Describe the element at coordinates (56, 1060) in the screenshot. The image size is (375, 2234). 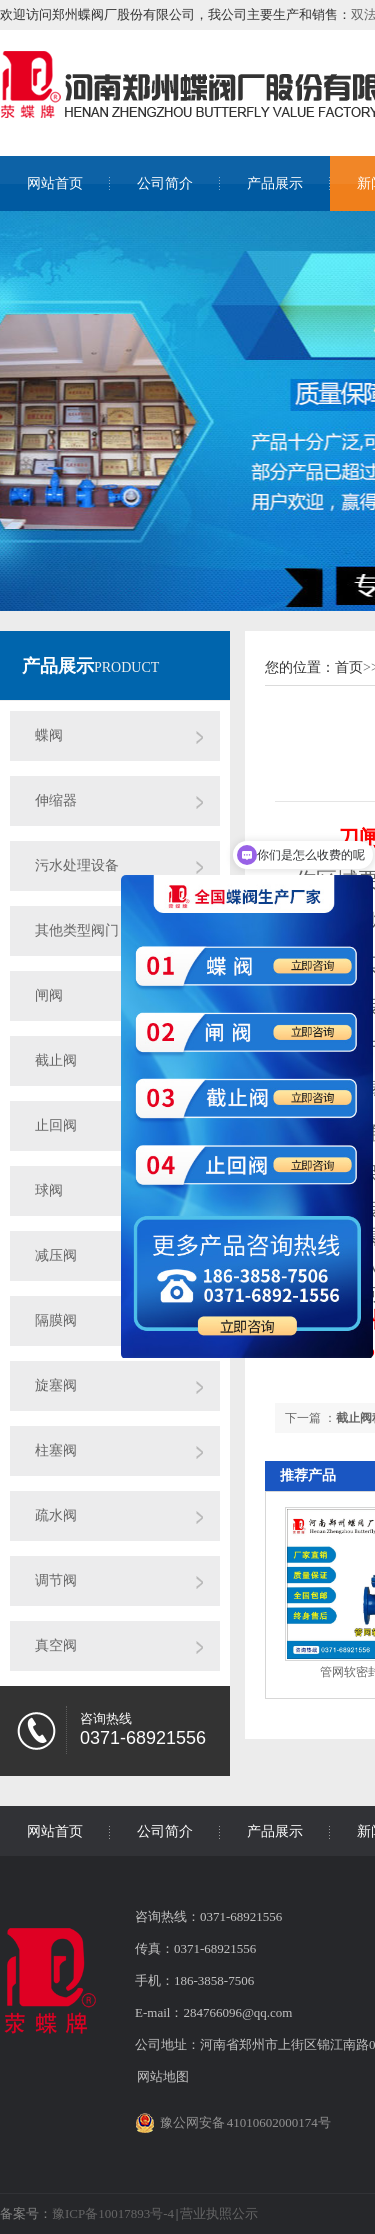
I see `截止阀` at that location.